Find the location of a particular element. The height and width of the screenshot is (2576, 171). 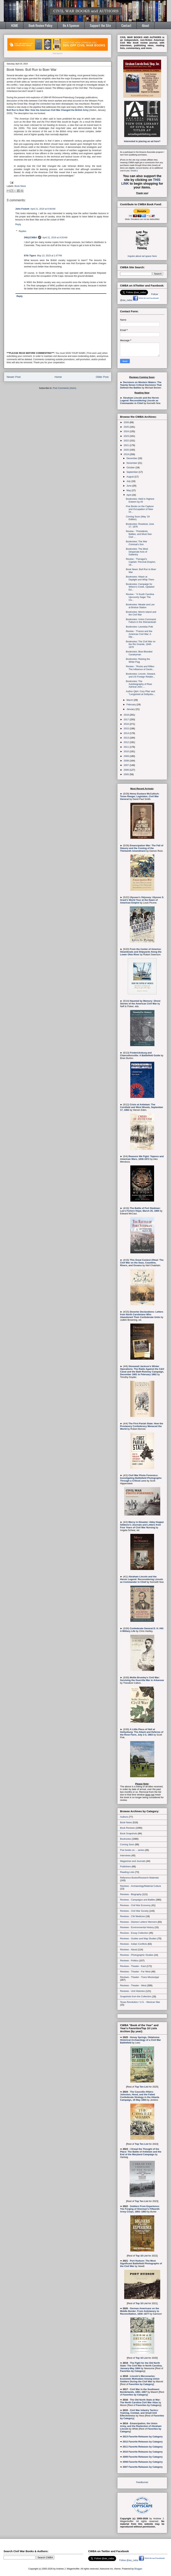

June is located at coordinates (129, 485).